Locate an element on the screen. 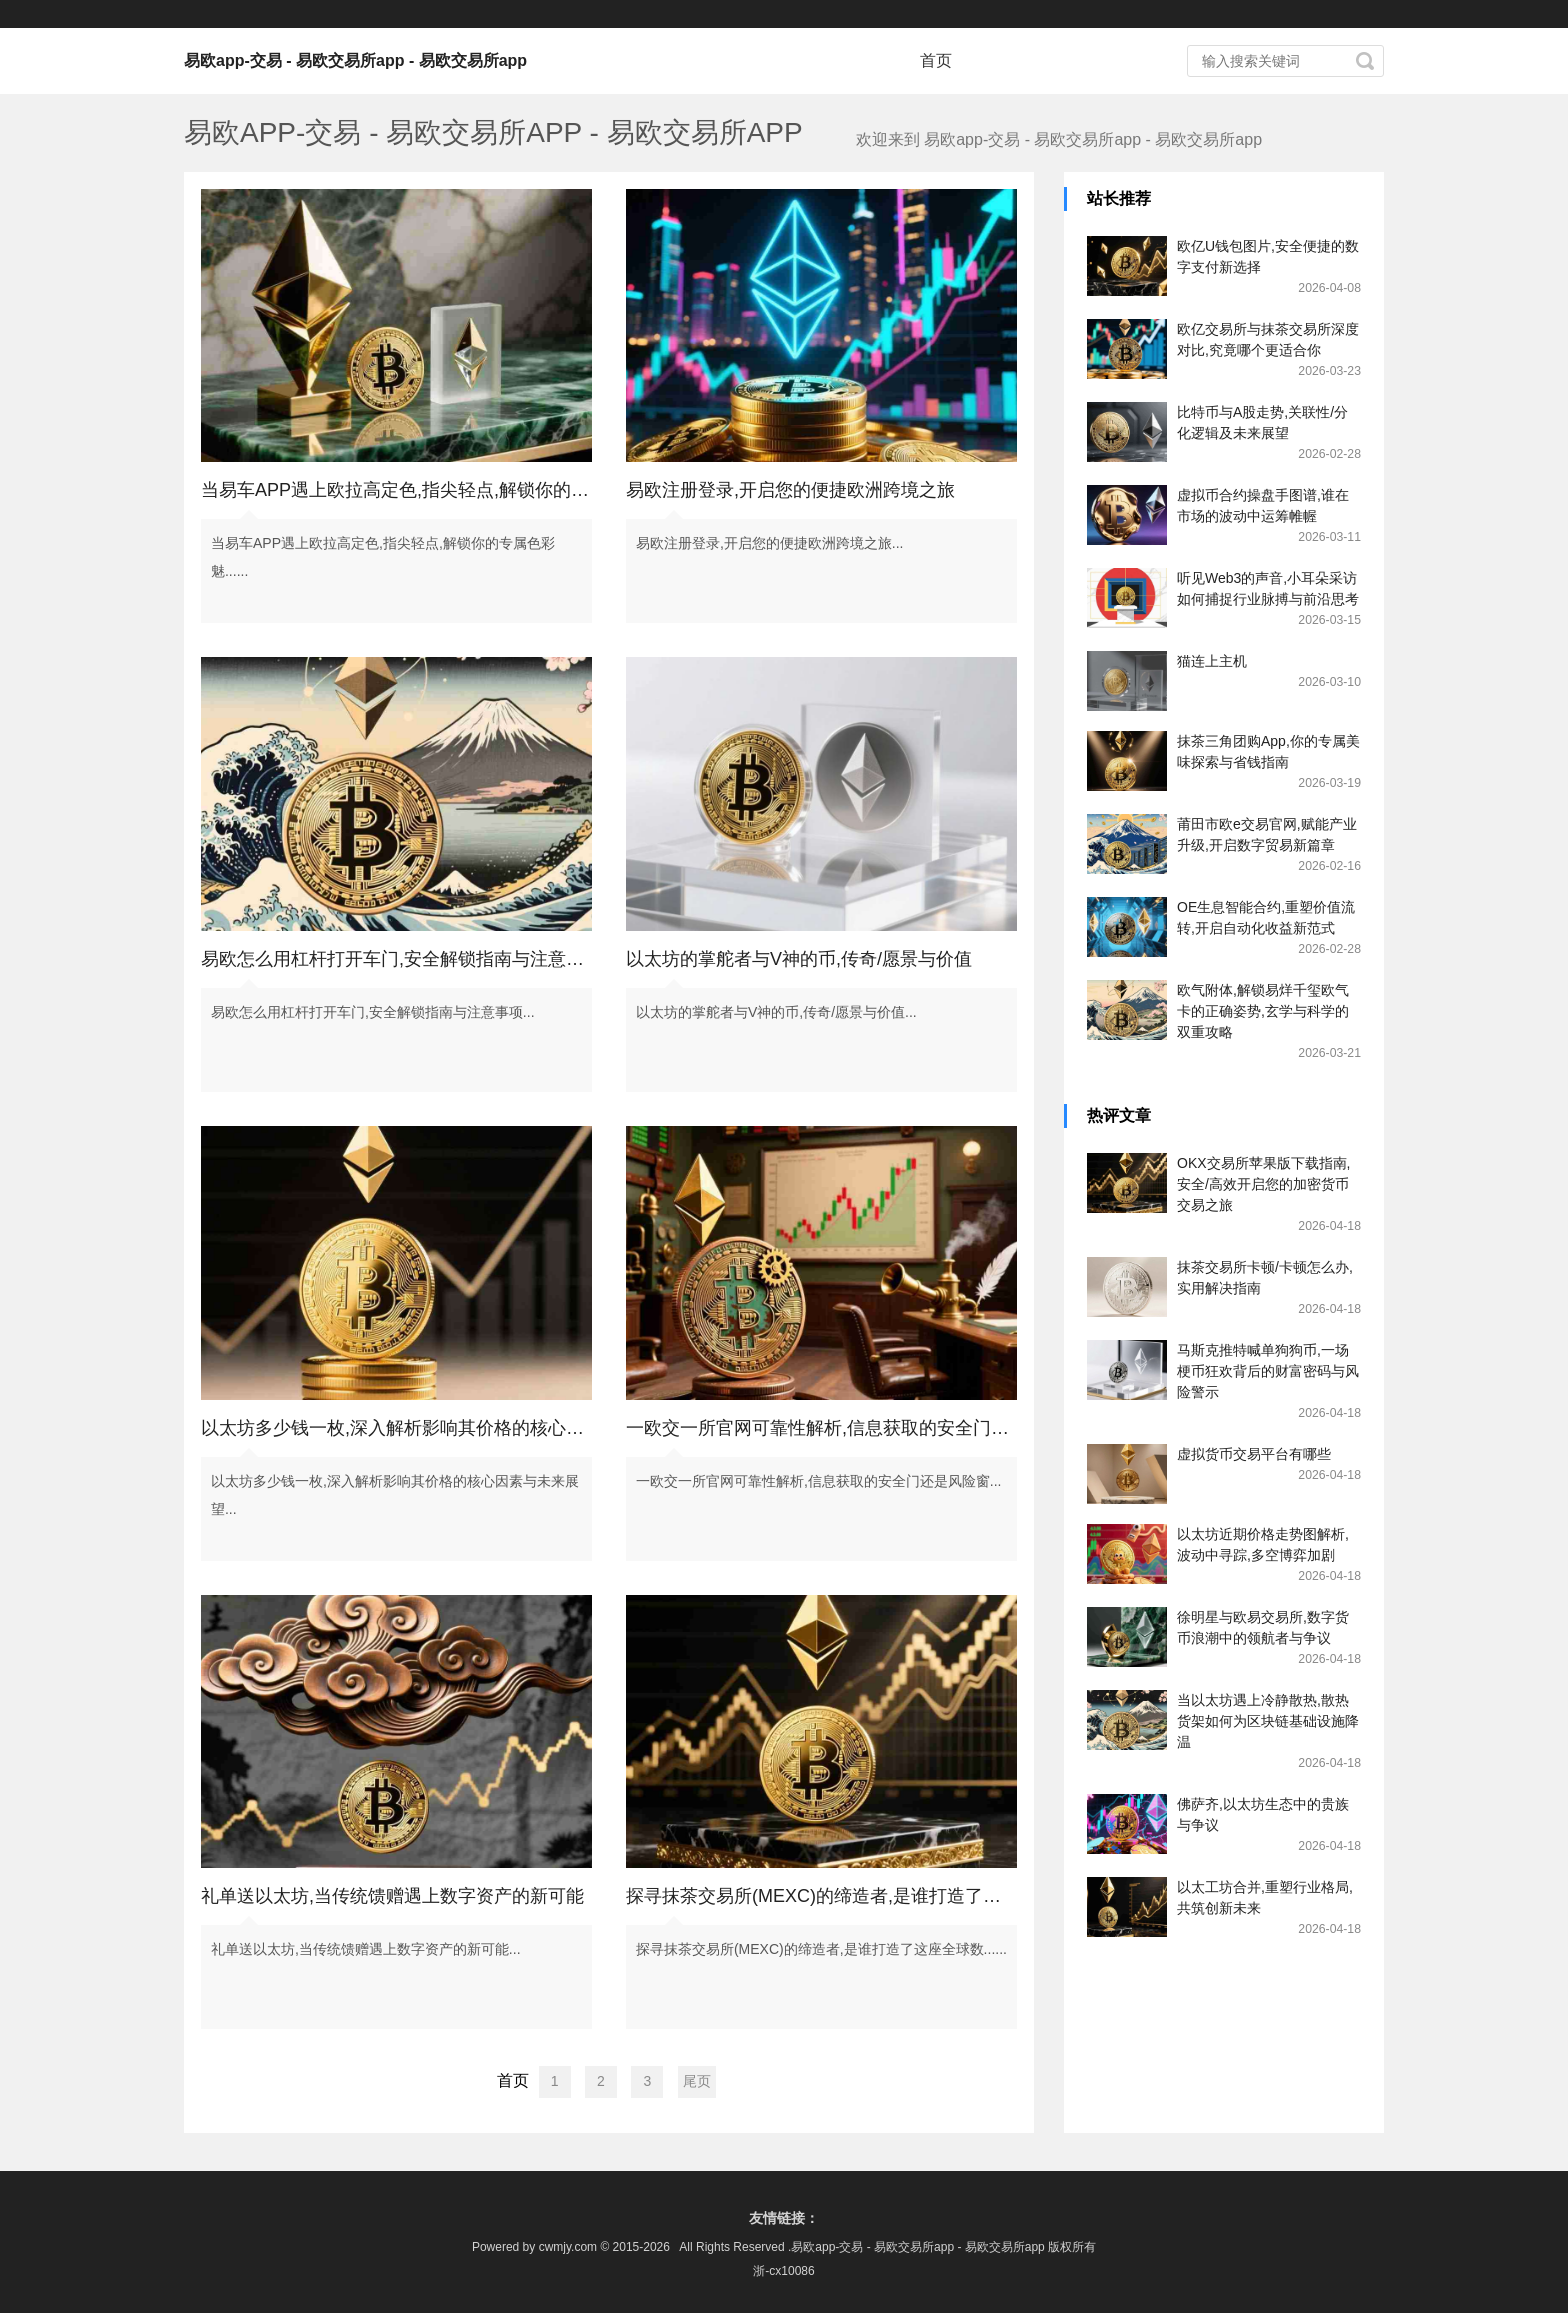 This screenshot has width=1568, height=2313. 浙-cx10086 is located at coordinates (783, 2271).